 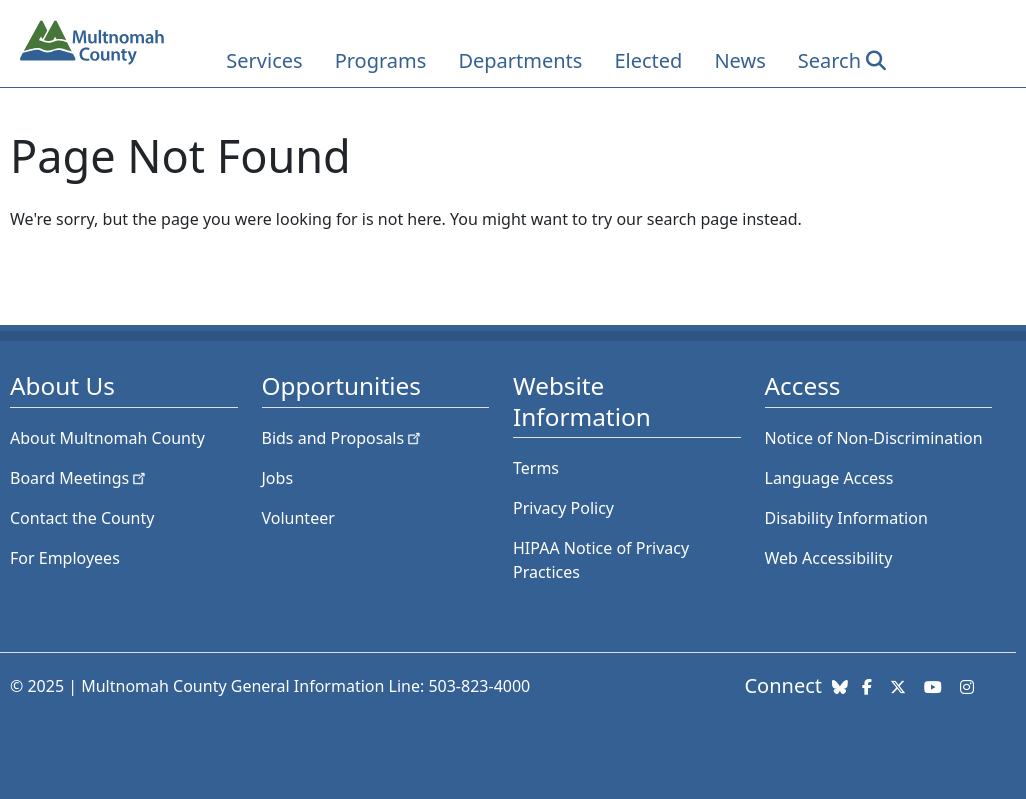 I want to click on For Employees, so click(x=65, y=558).